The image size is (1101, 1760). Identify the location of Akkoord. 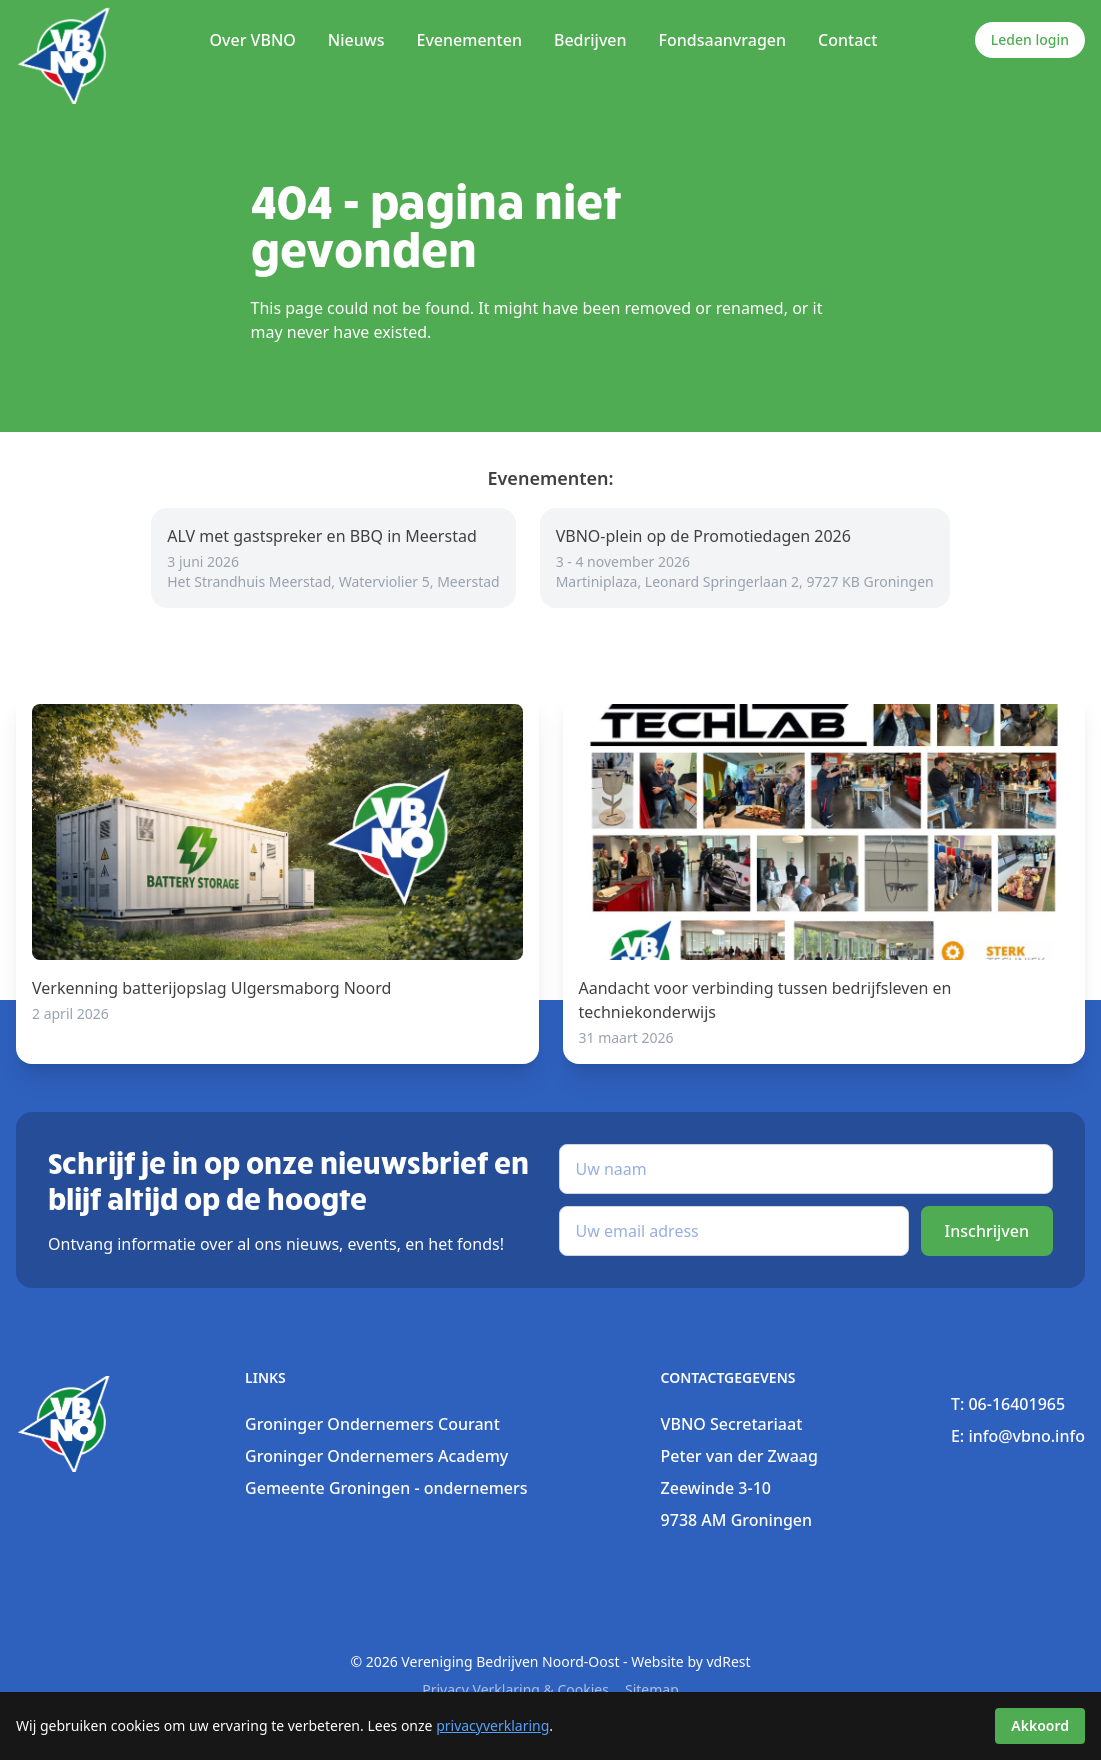
(1040, 1725).